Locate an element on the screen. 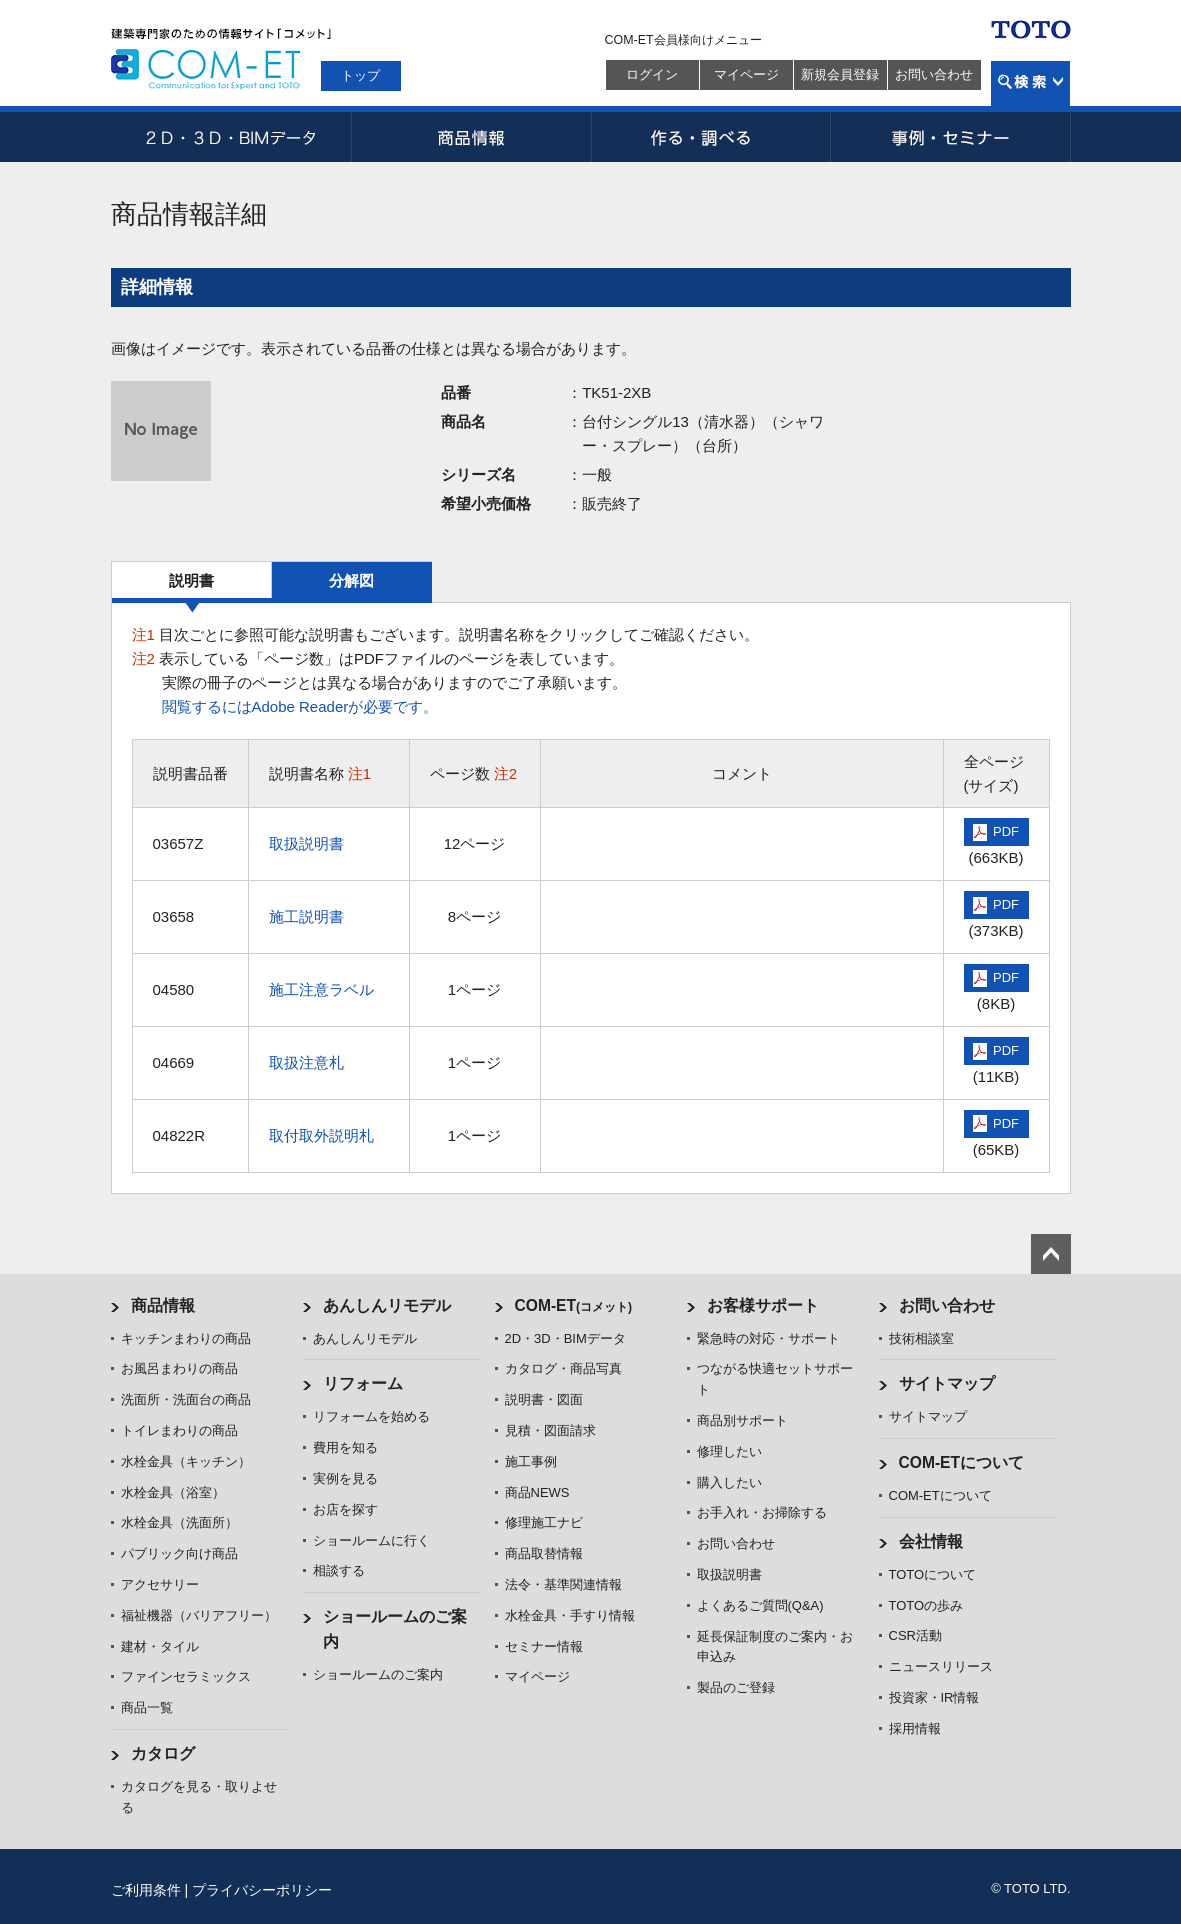  水栓金具（洗面所） is located at coordinates (179, 1522).